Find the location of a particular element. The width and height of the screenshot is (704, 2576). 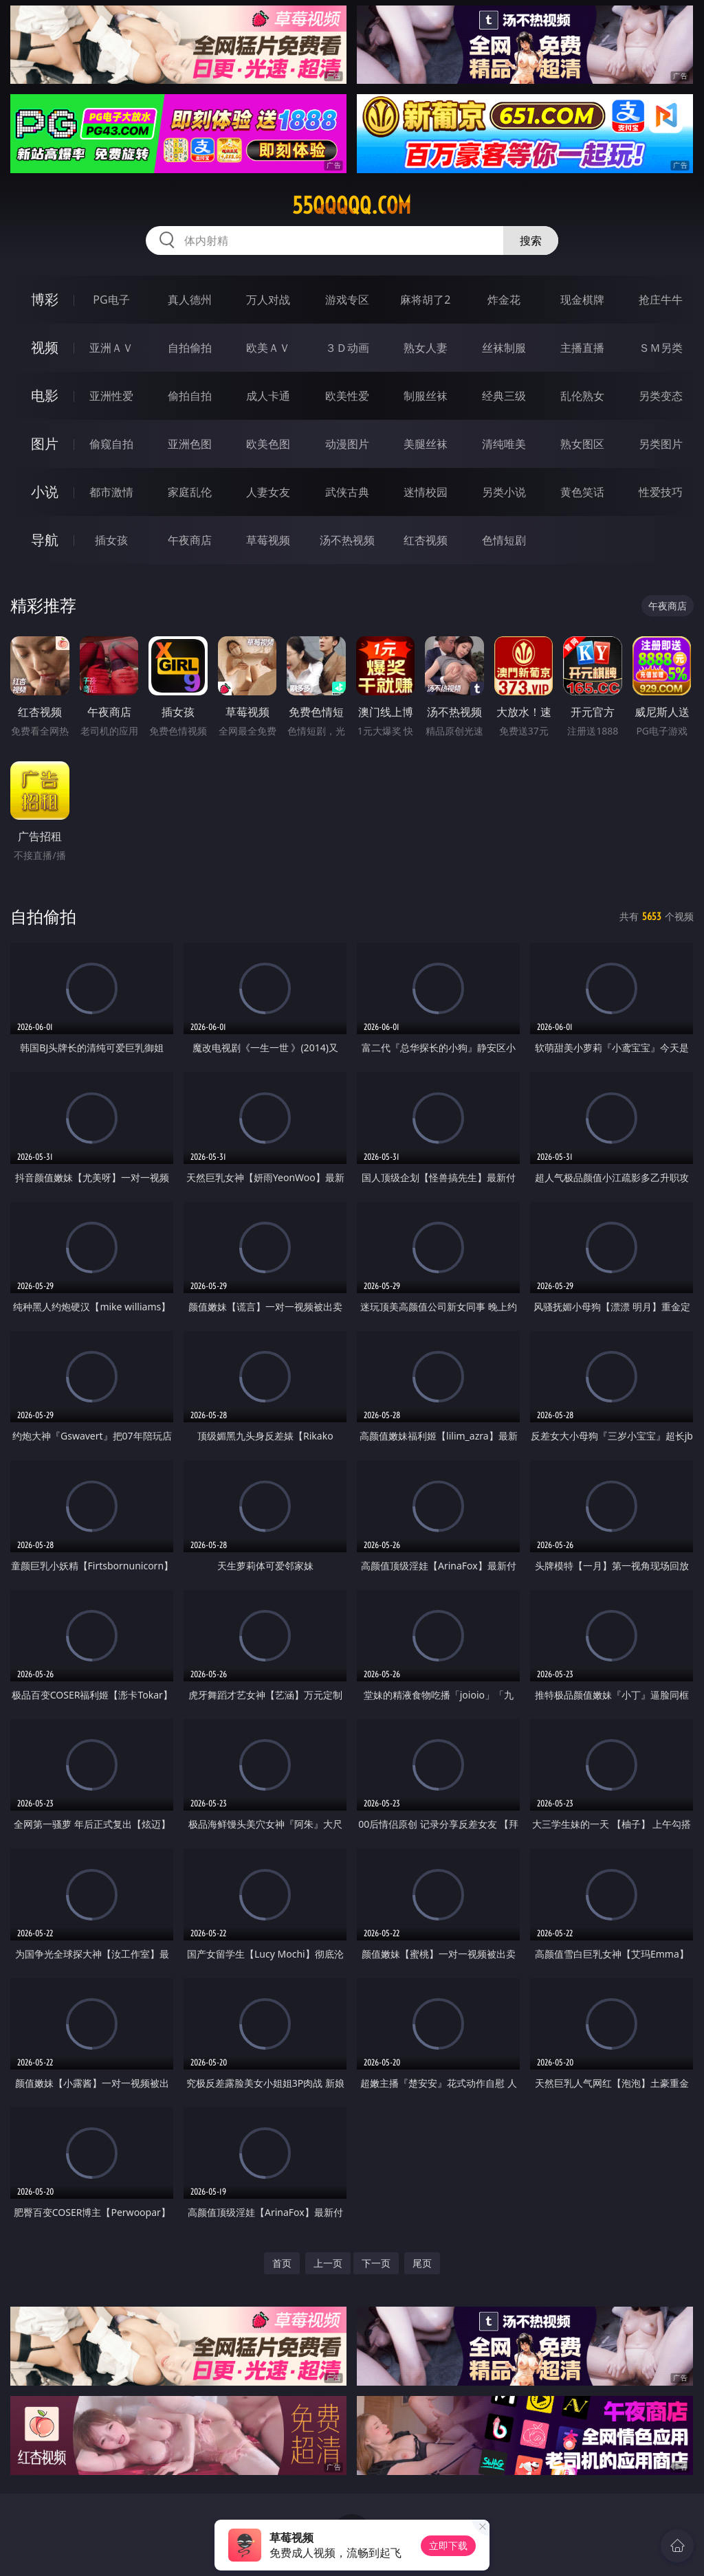

武侠古典 is located at coordinates (347, 492).